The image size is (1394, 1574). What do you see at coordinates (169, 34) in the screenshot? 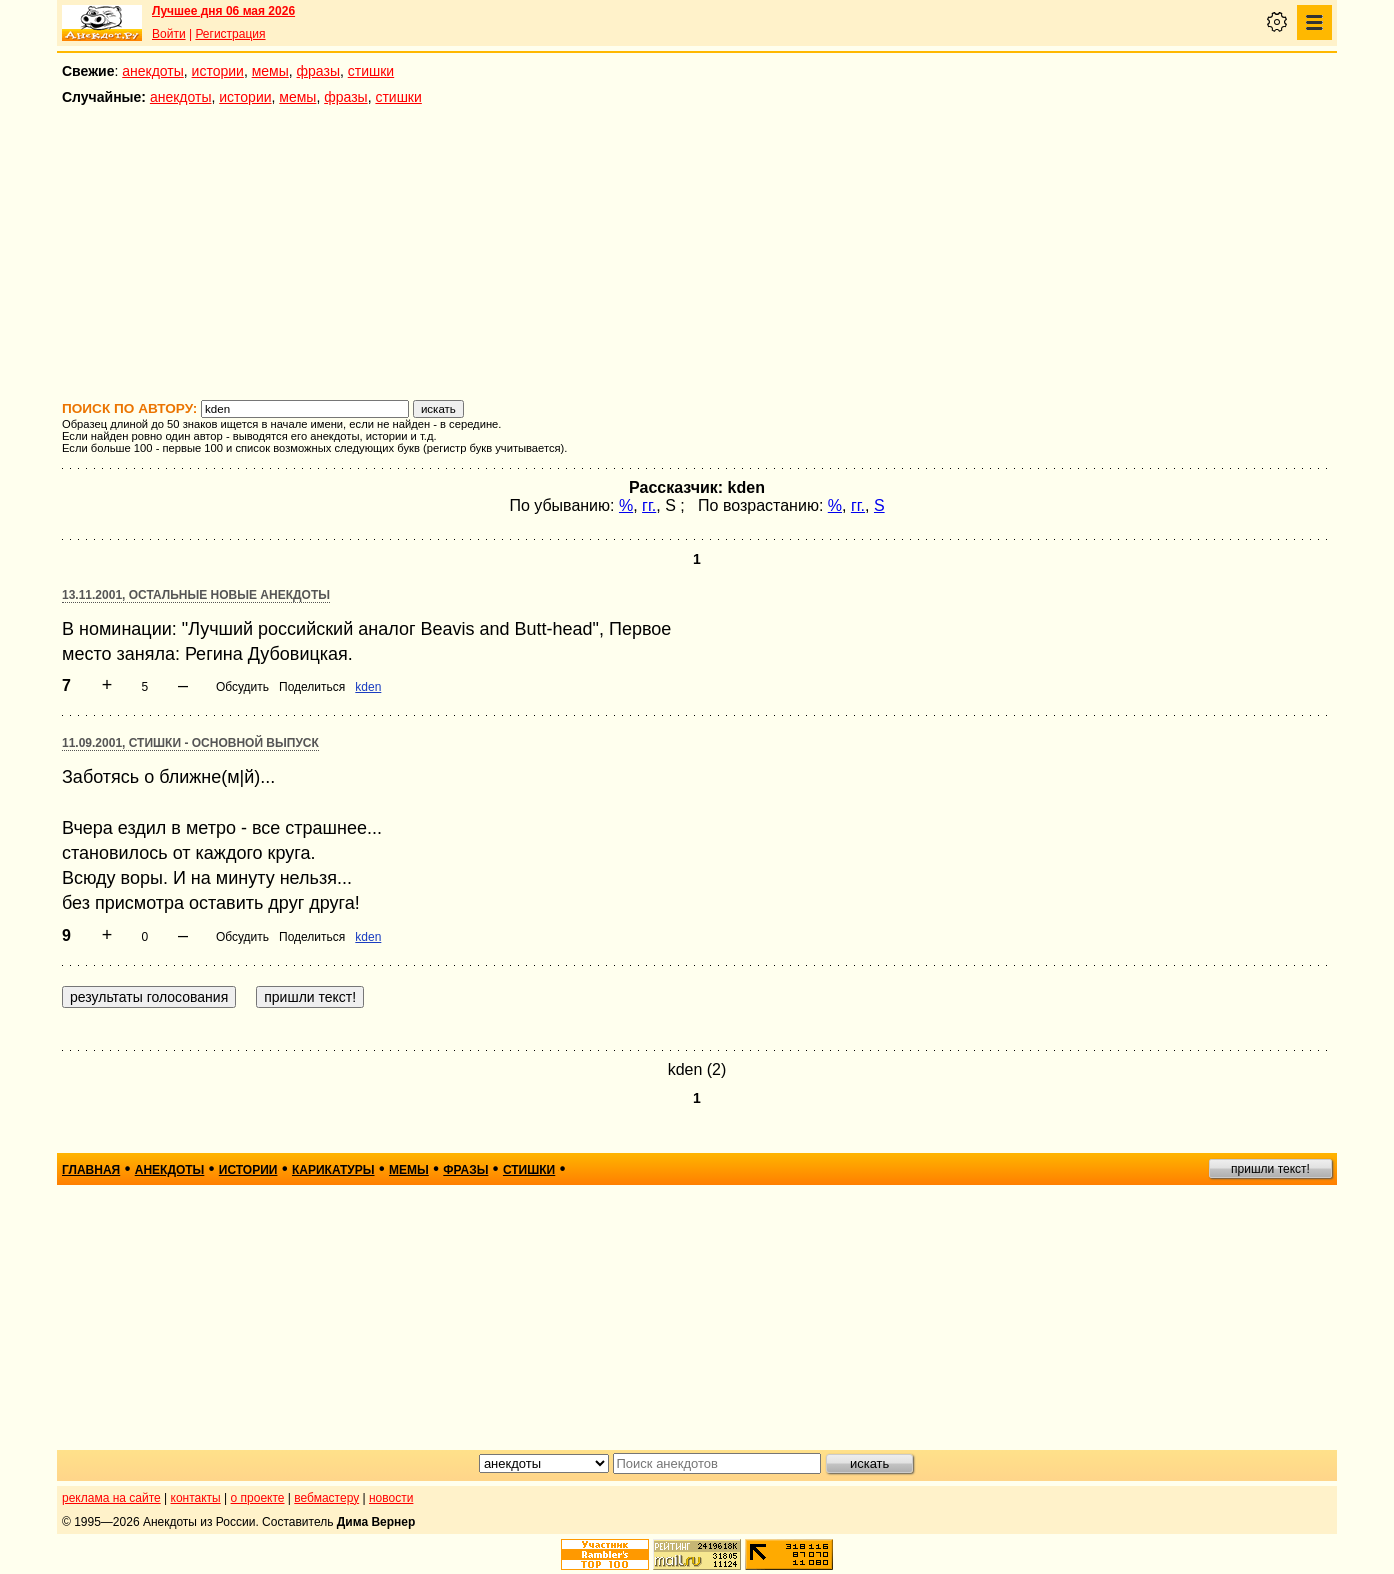
I see `Войти` at bounding box center [169, 34].